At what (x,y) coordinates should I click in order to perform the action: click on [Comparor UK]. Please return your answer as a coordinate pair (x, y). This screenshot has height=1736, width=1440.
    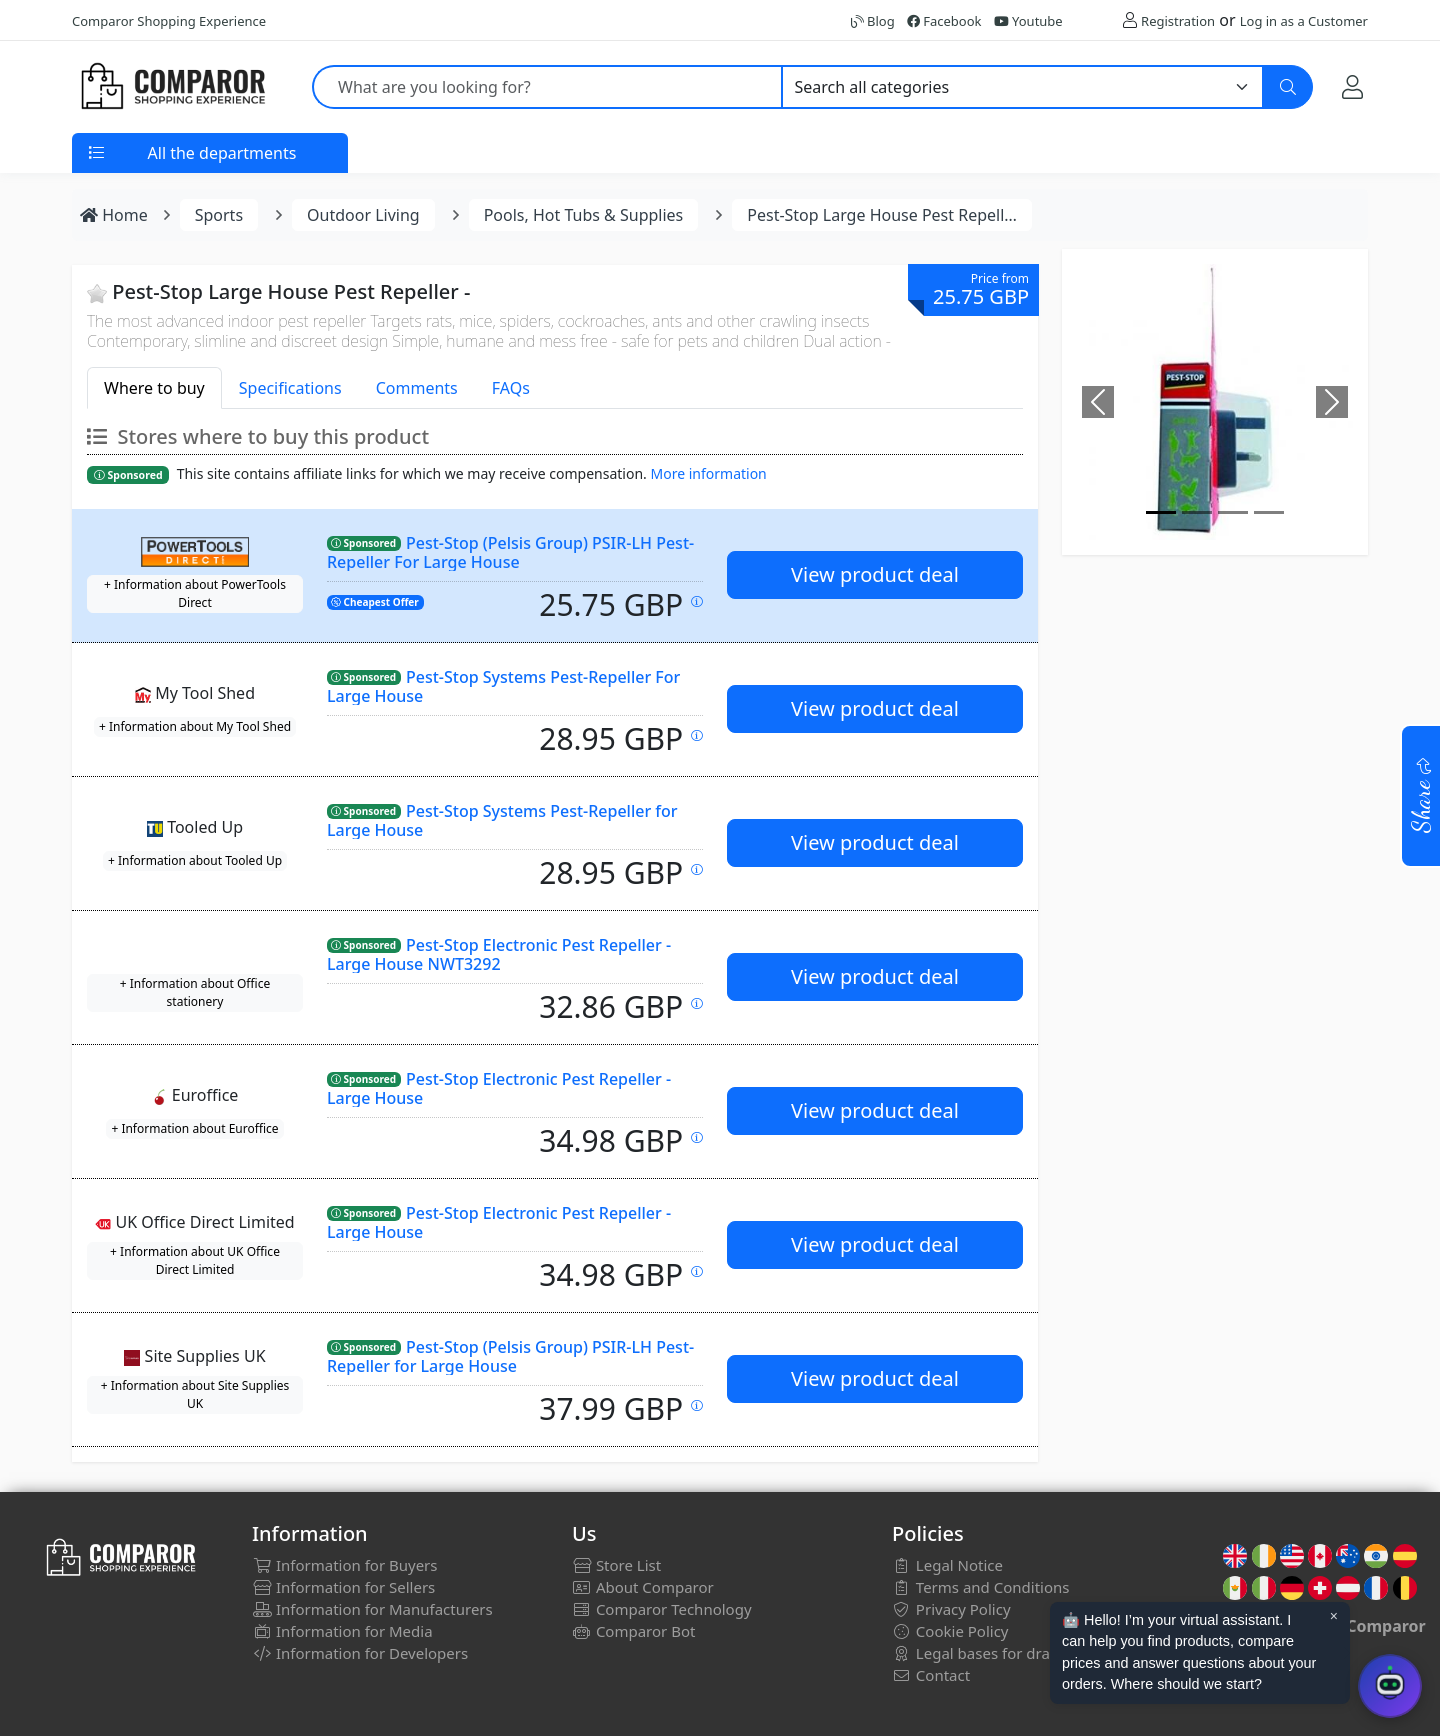
    Looking at the image, I should click on (172, 87).